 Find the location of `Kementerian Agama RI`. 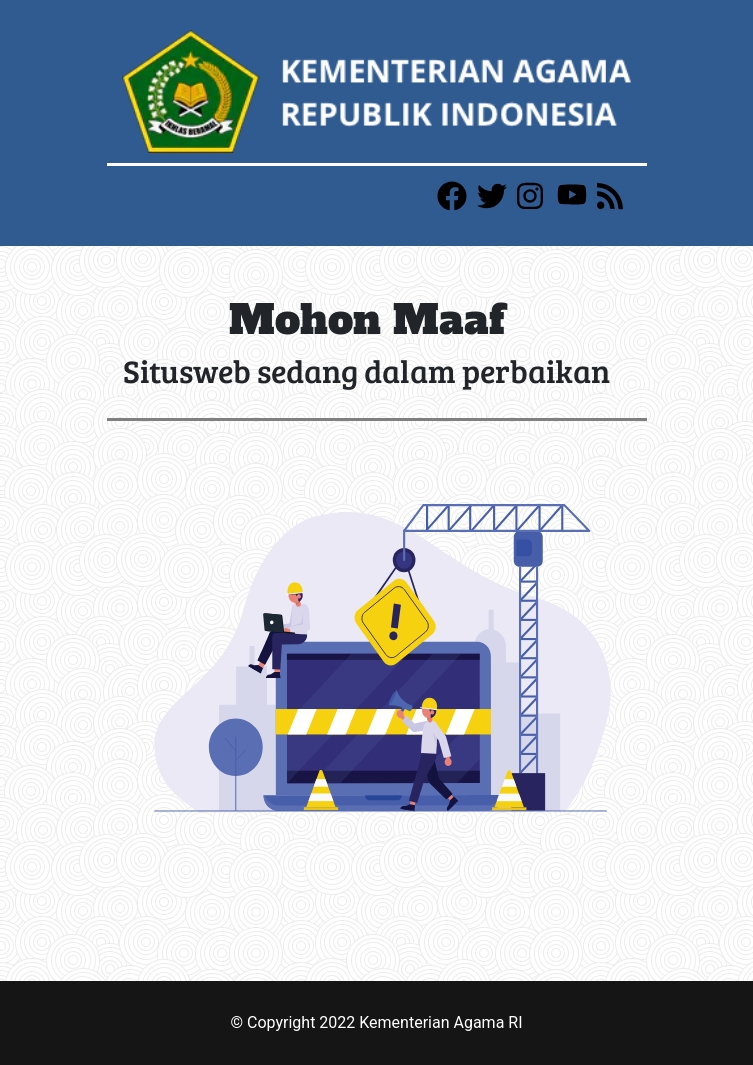

Kementerian Agama RI is located at coordinates (440, 1022).